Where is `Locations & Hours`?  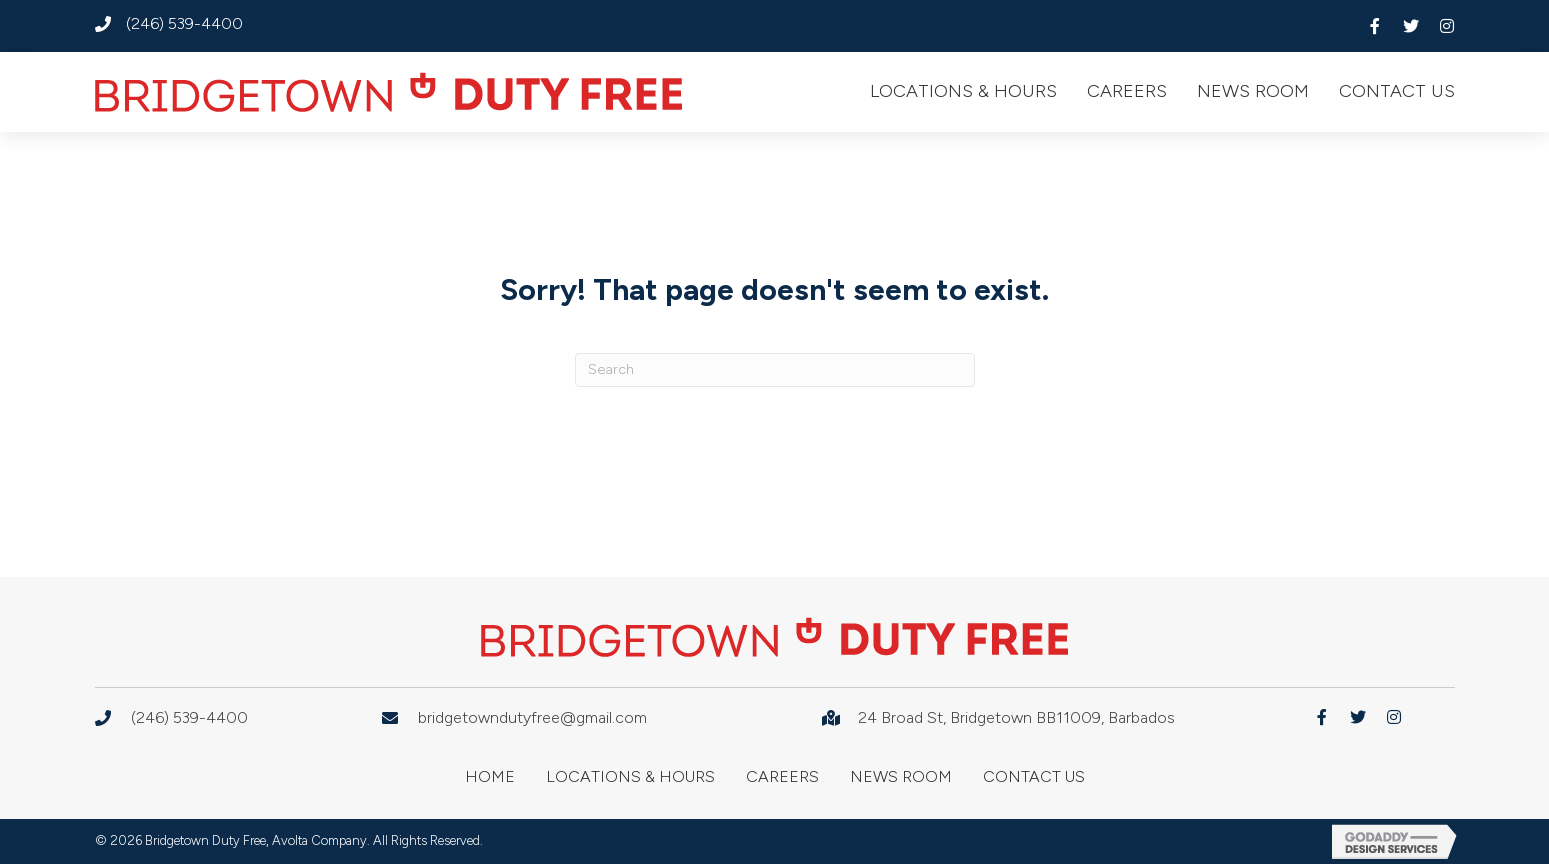
Locations & Hours is located at coordinates (630, 776).